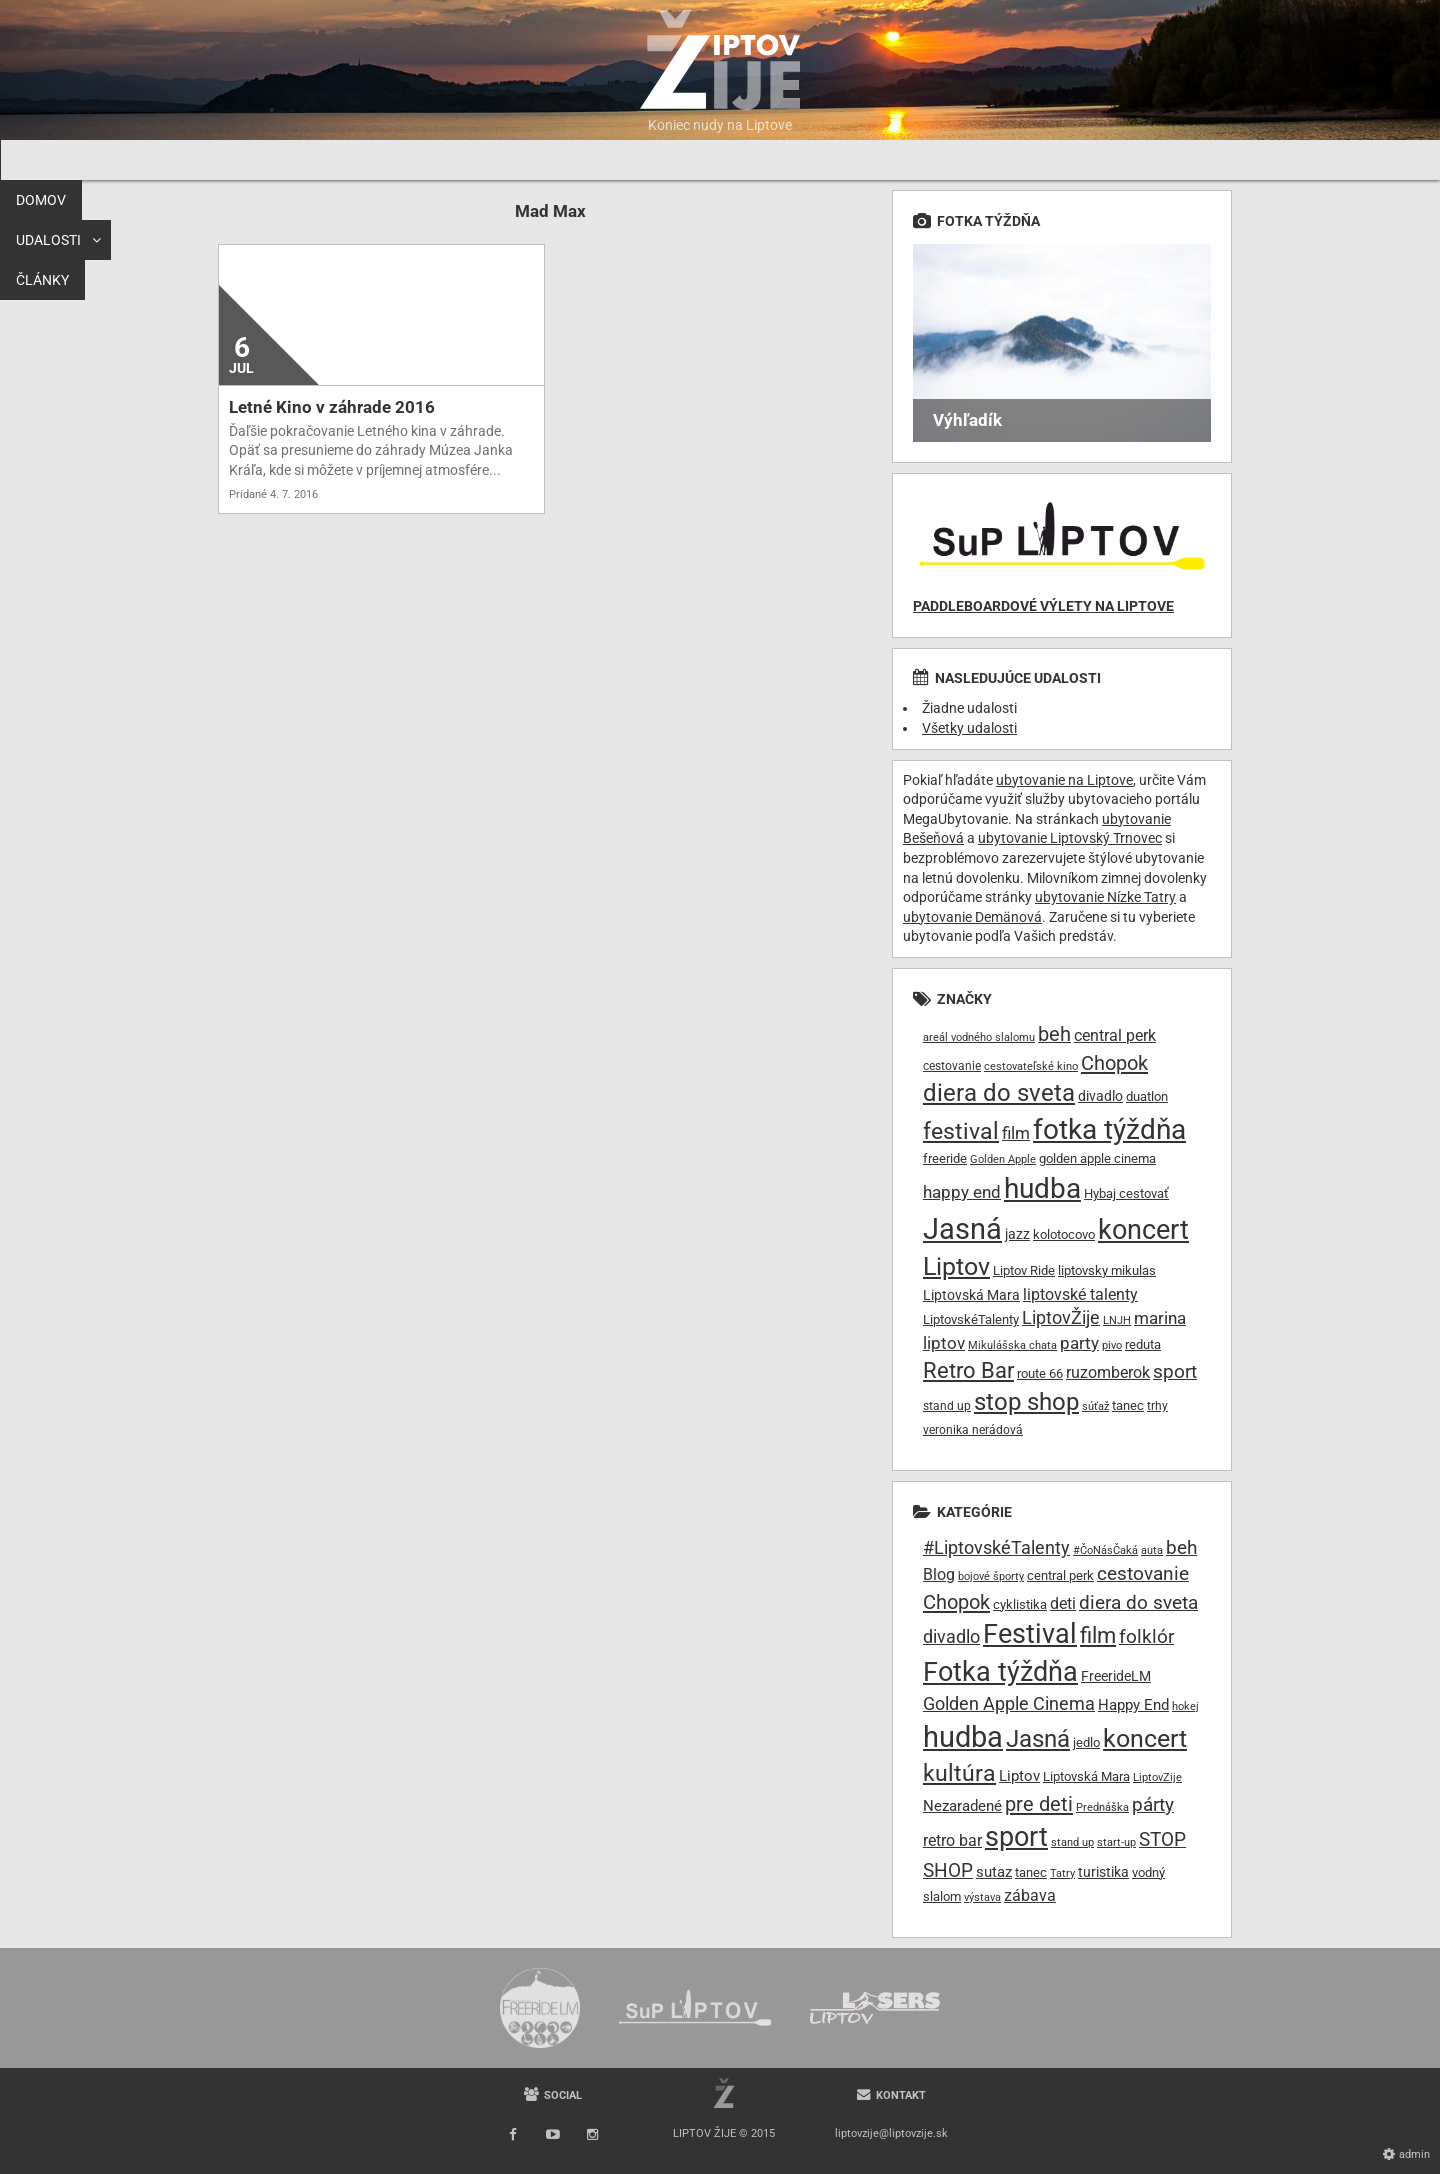 The image size is (1440, 2174). Describe the element at coordinates (1019, 1776) in the screenshot. I see `Liptov [Liptov (15 položiek)]` at that location.